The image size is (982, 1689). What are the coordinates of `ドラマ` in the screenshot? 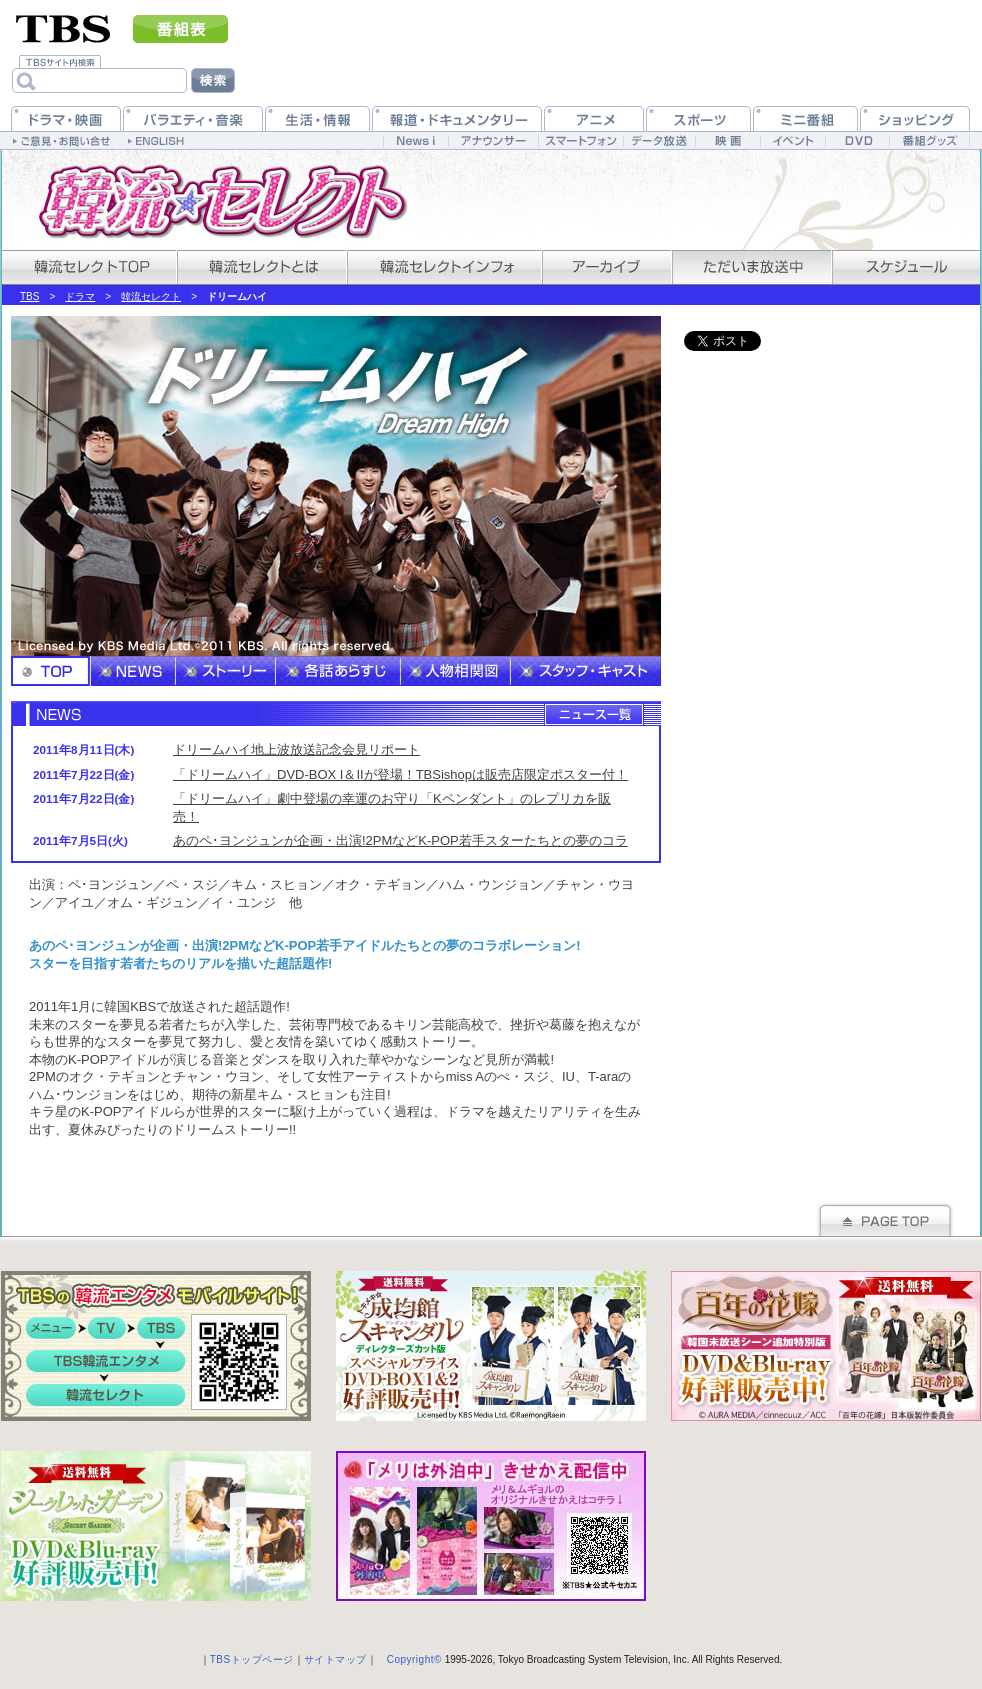 It's located at (80, 296).